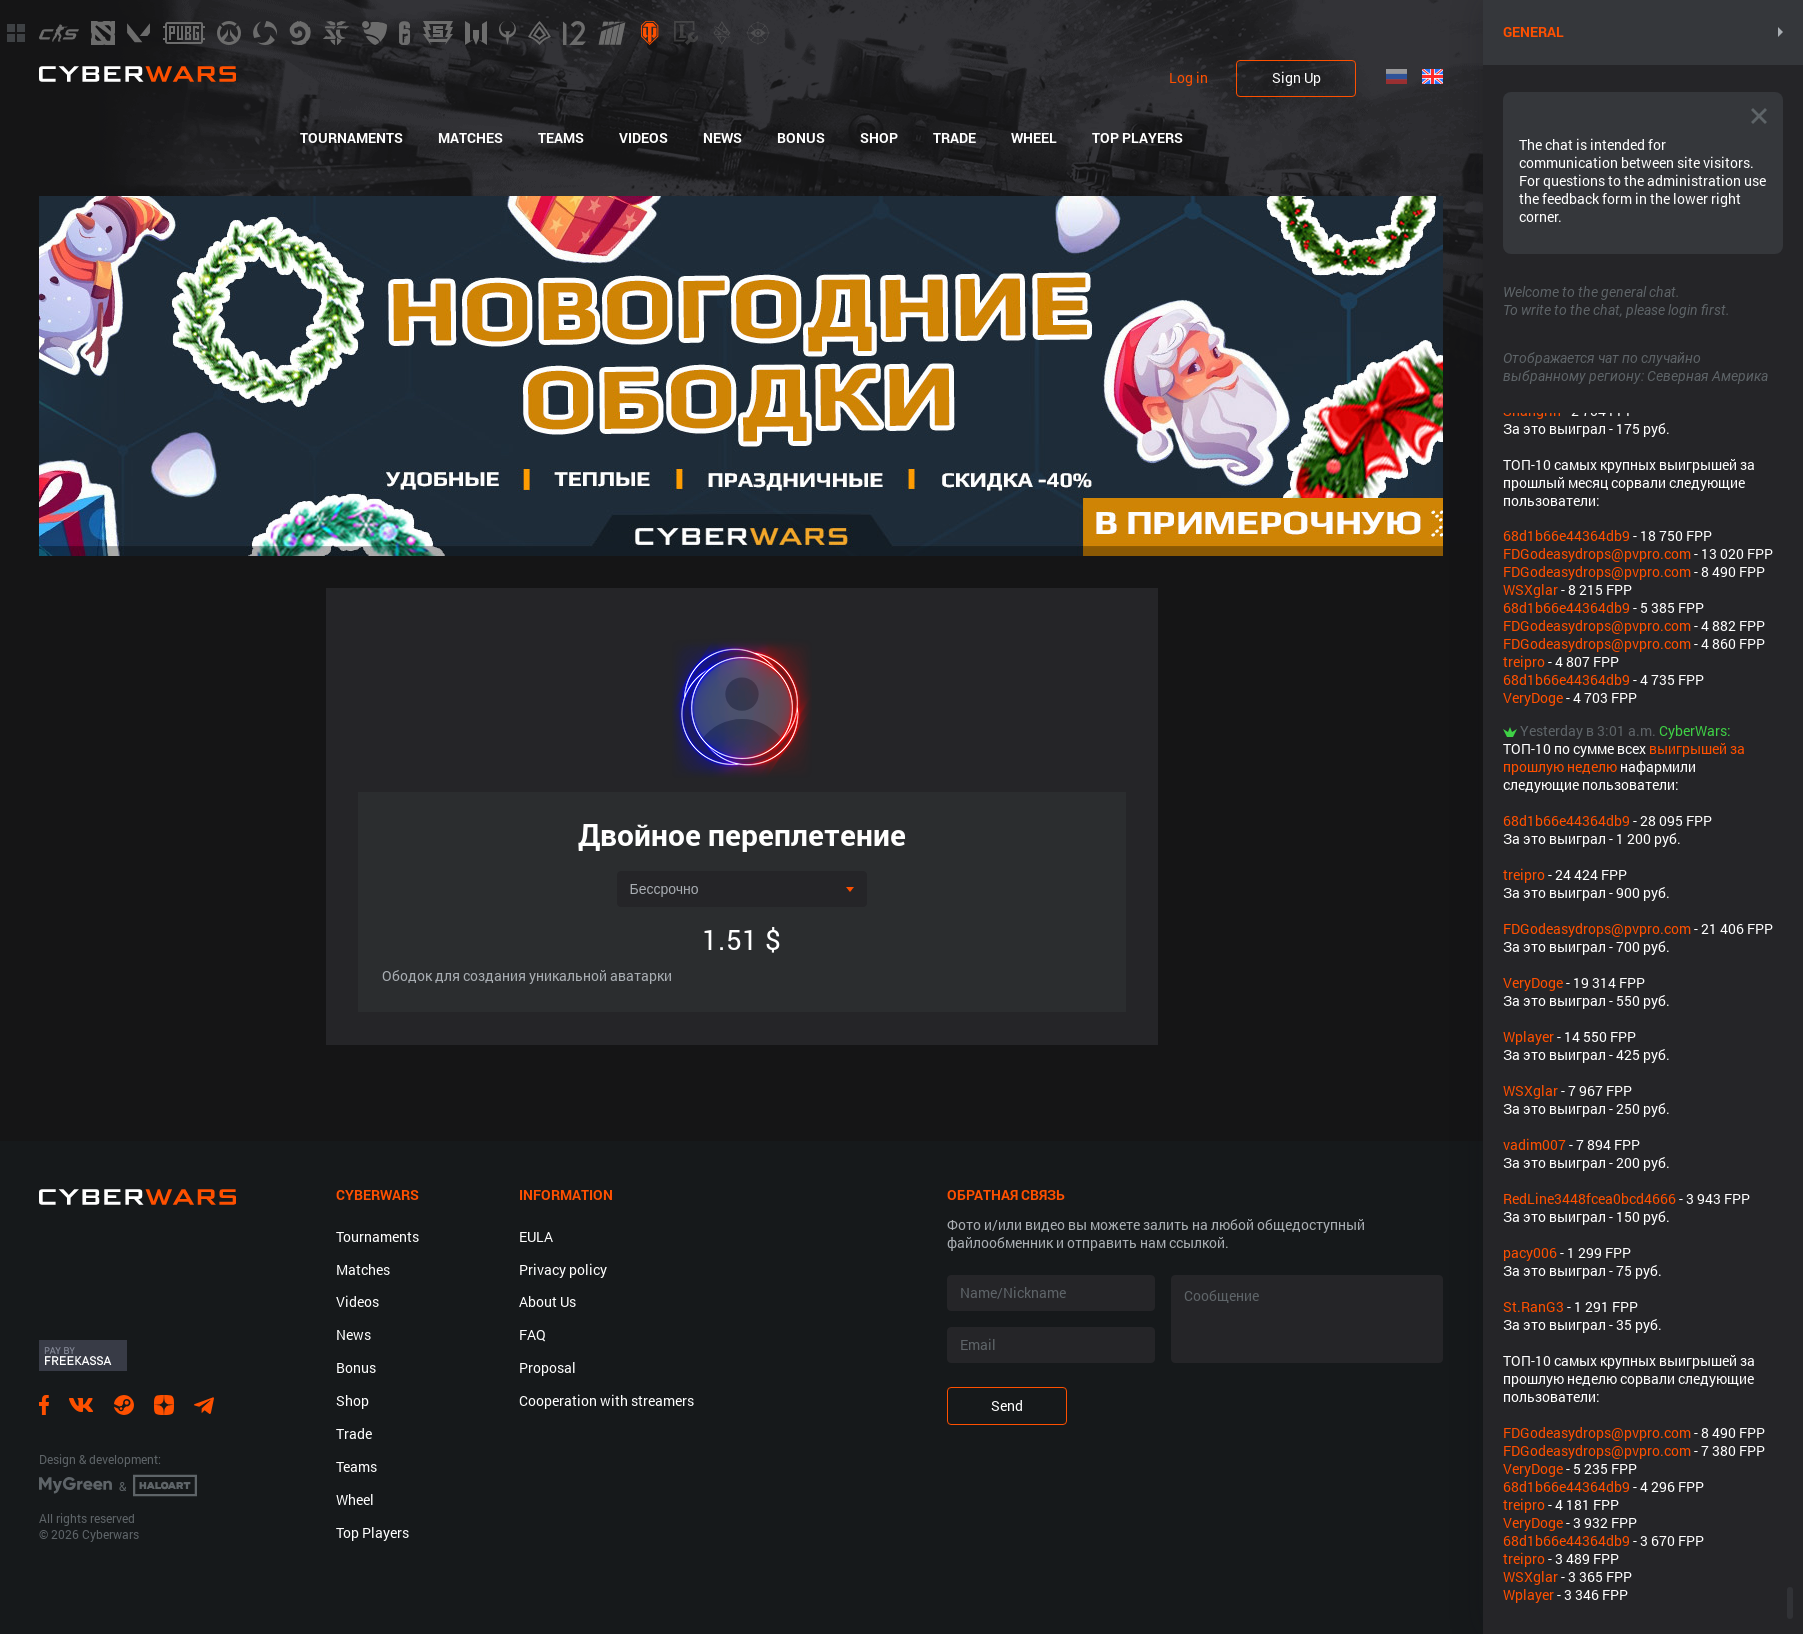 The height and width of the screenshot is (1634, 1803). I want to click on [combobox], so click(742, 889).